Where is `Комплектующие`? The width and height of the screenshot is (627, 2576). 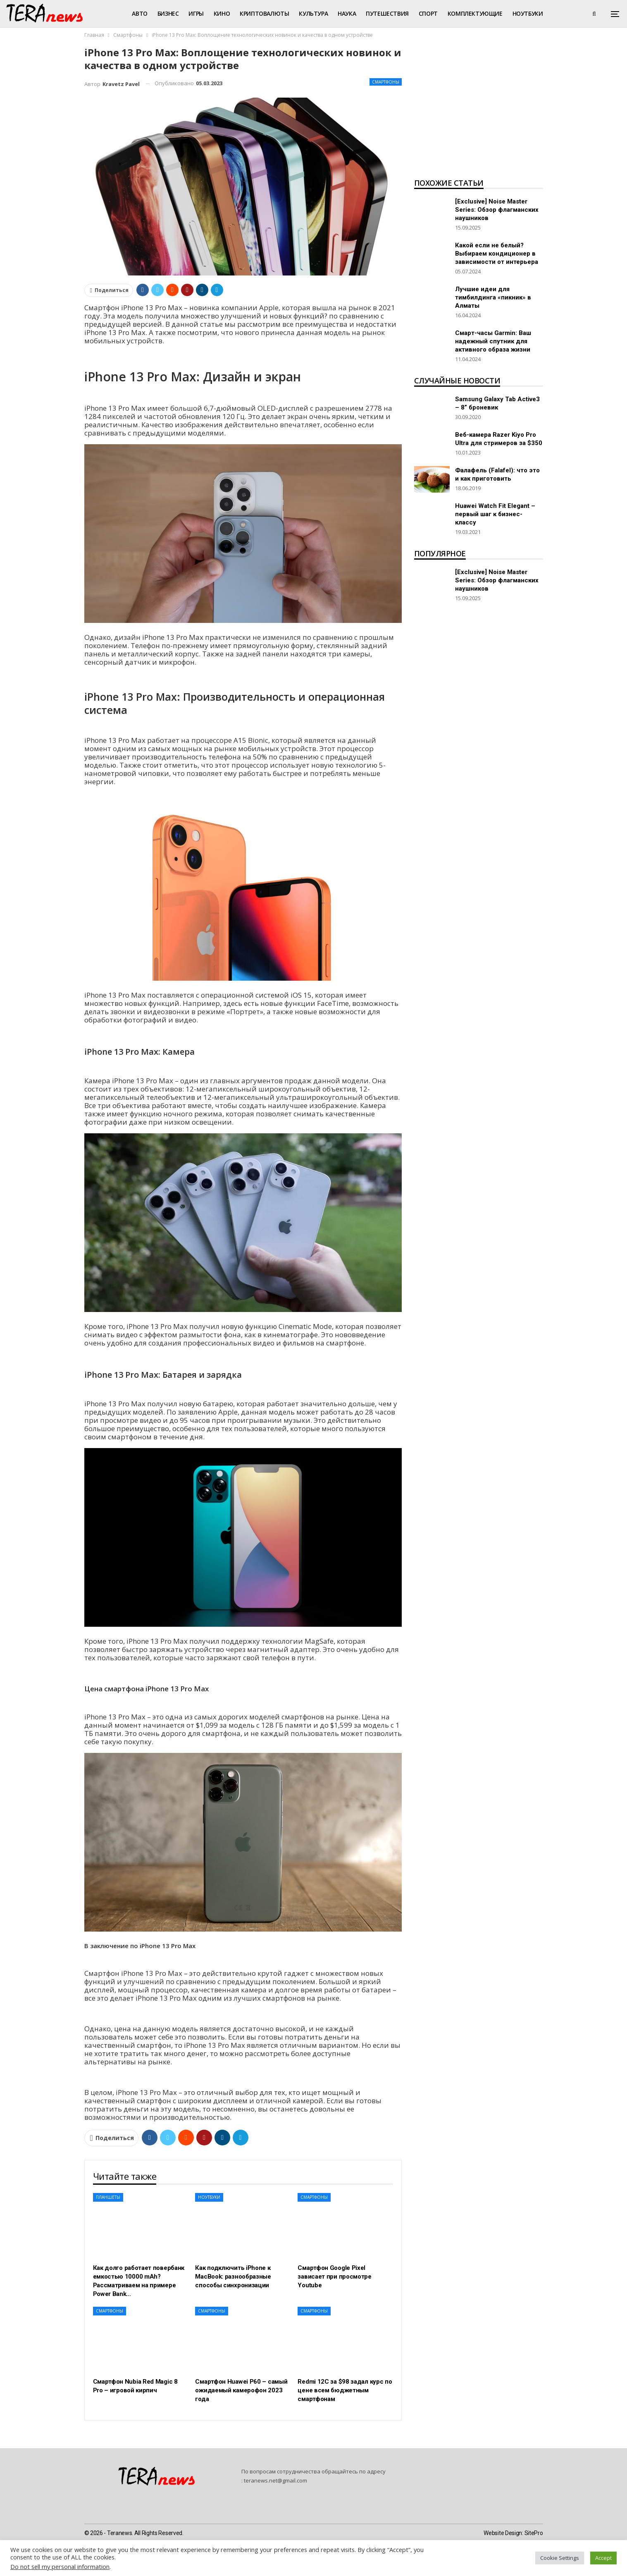
Комплектующие is located at coordinates (475, 13).